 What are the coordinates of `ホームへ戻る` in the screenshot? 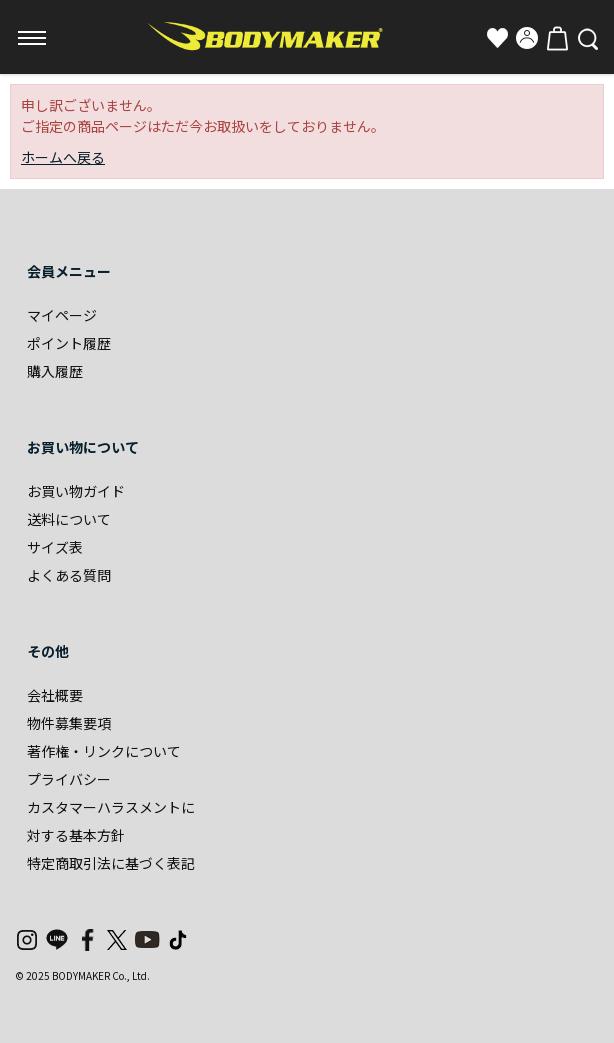 It's located at (63, 157).